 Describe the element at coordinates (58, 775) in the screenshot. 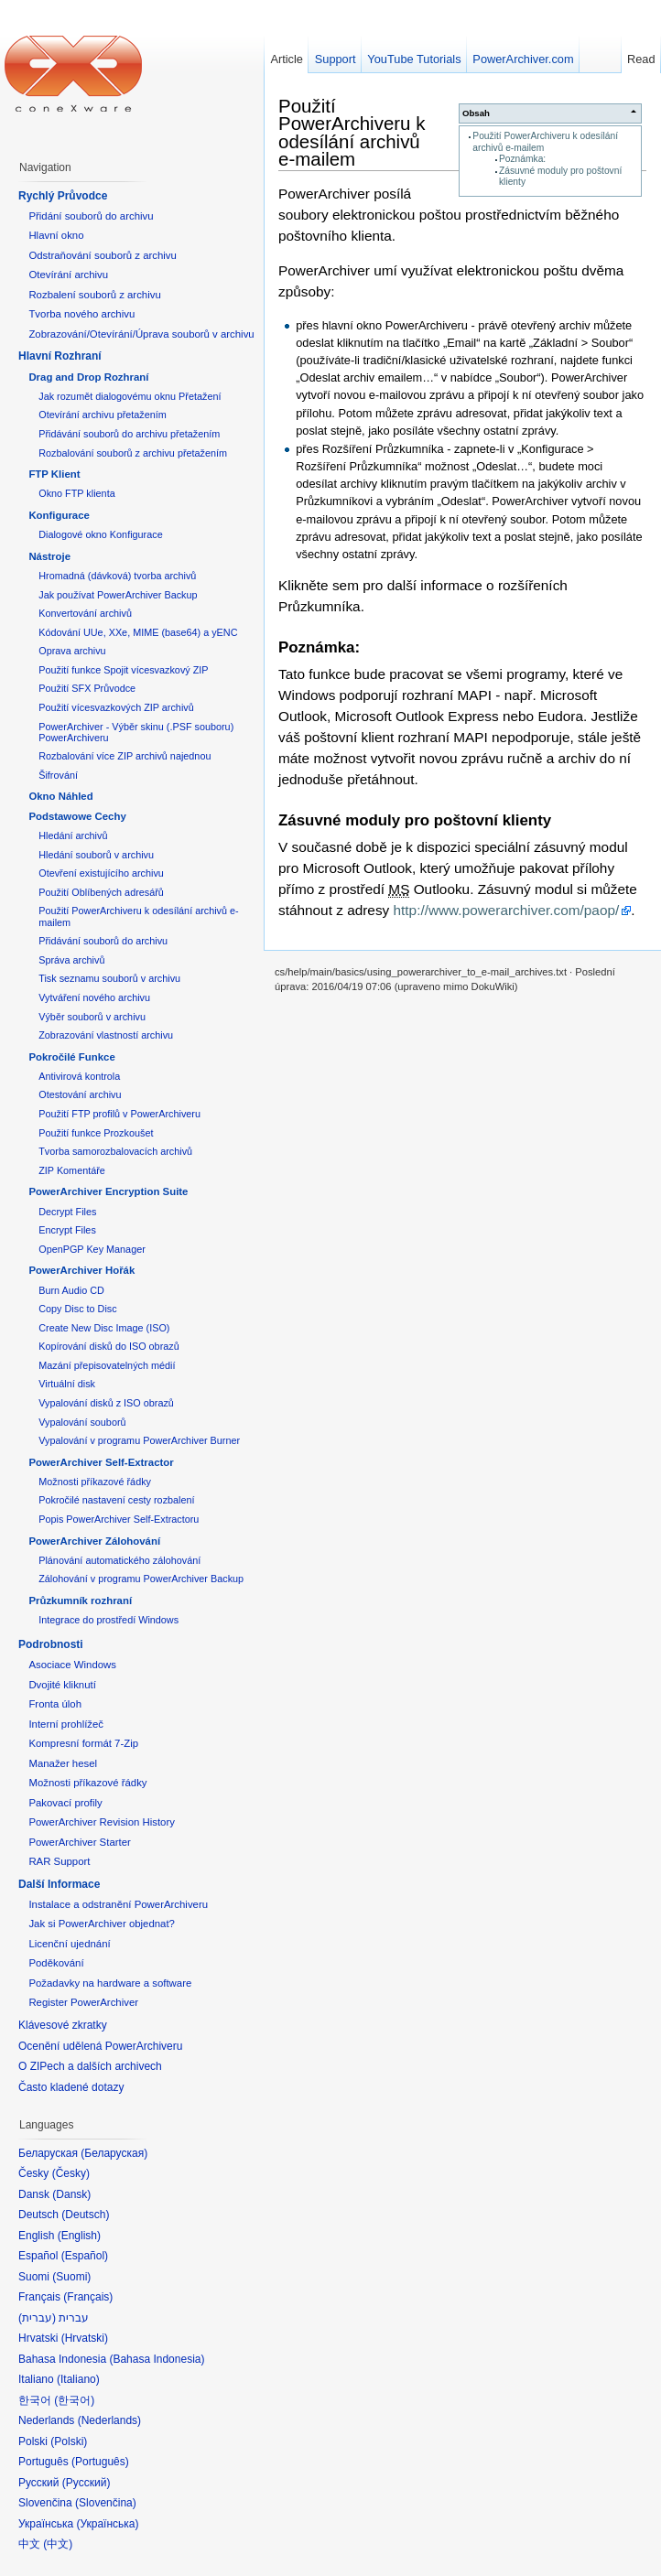

I see `Šifrování` at that location.